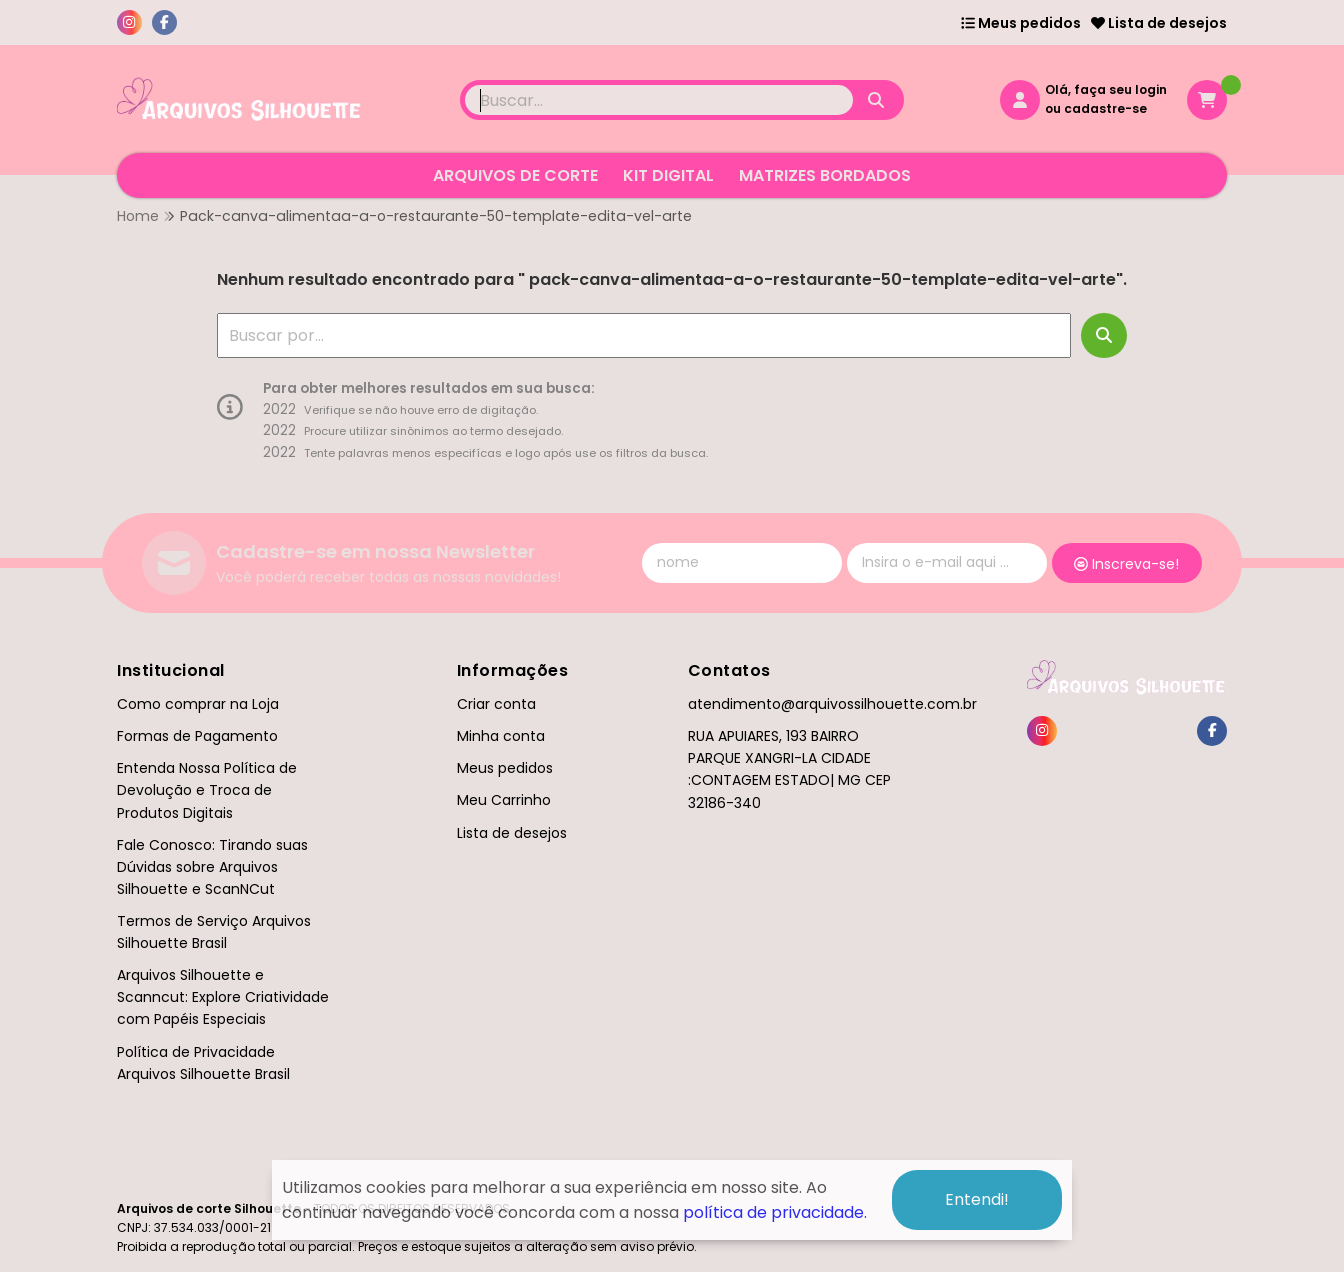 The image size is (1344, 1272). I want to click on Meus pedidos, so click(1021, 23).